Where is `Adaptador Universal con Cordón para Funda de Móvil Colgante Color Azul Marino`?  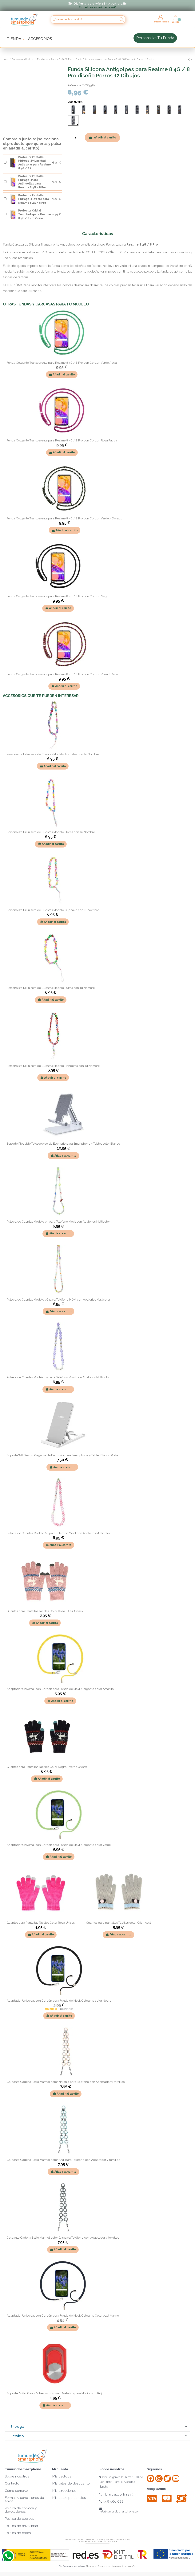
Adaptador Universal con Cordón para Funda de Móvil Colgante Color Azul Marino is located at coordinates (63, 2315).